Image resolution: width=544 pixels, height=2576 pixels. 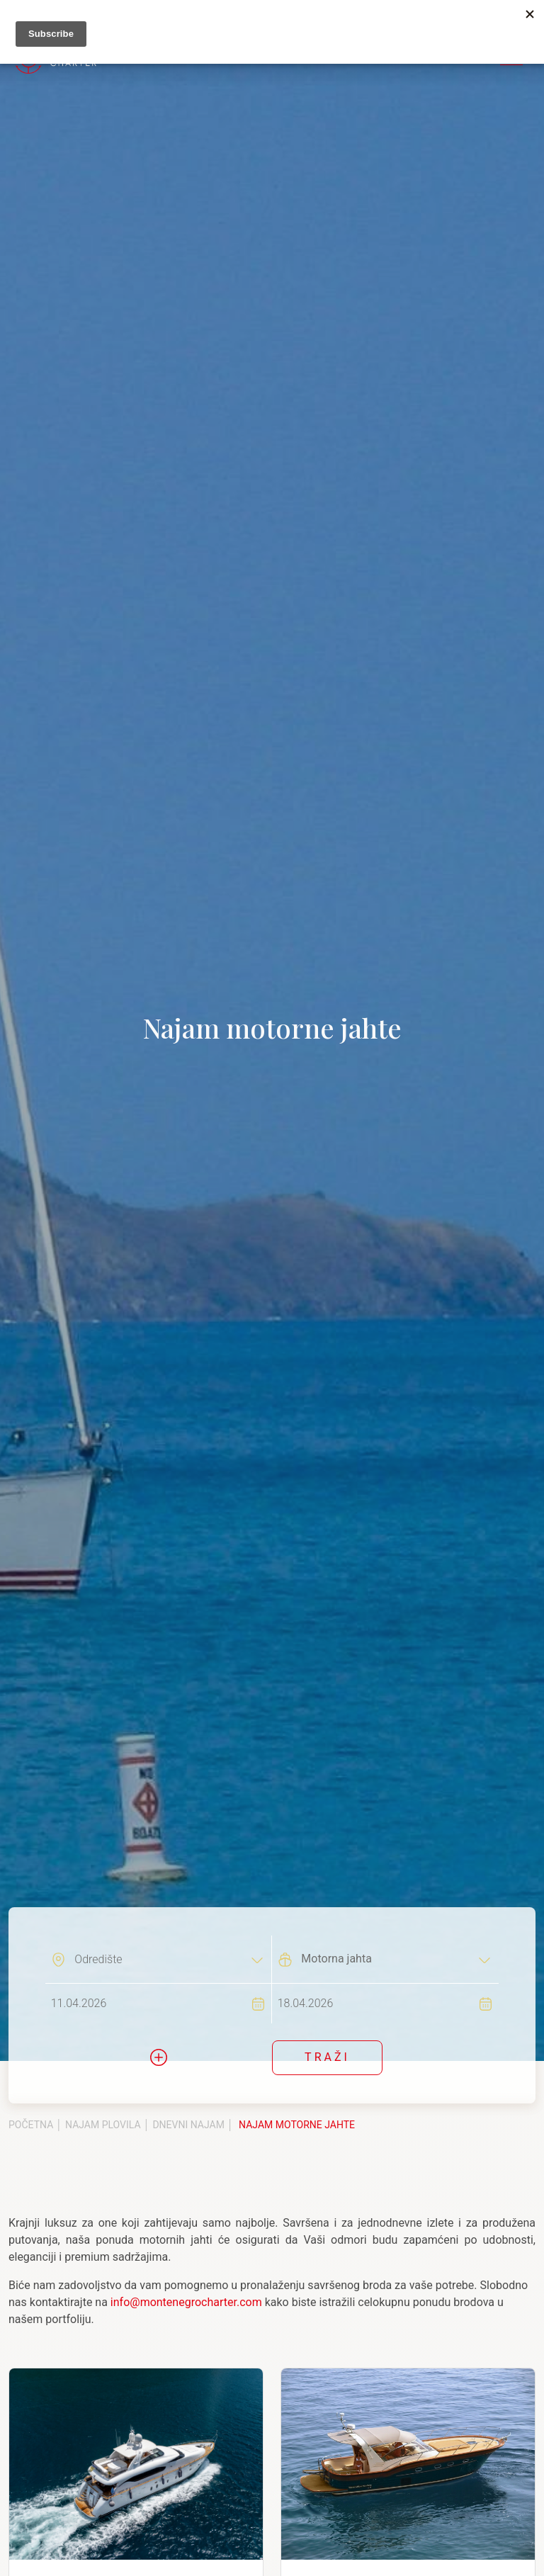 I want to click on Početna, so click(x=30, y=2124).